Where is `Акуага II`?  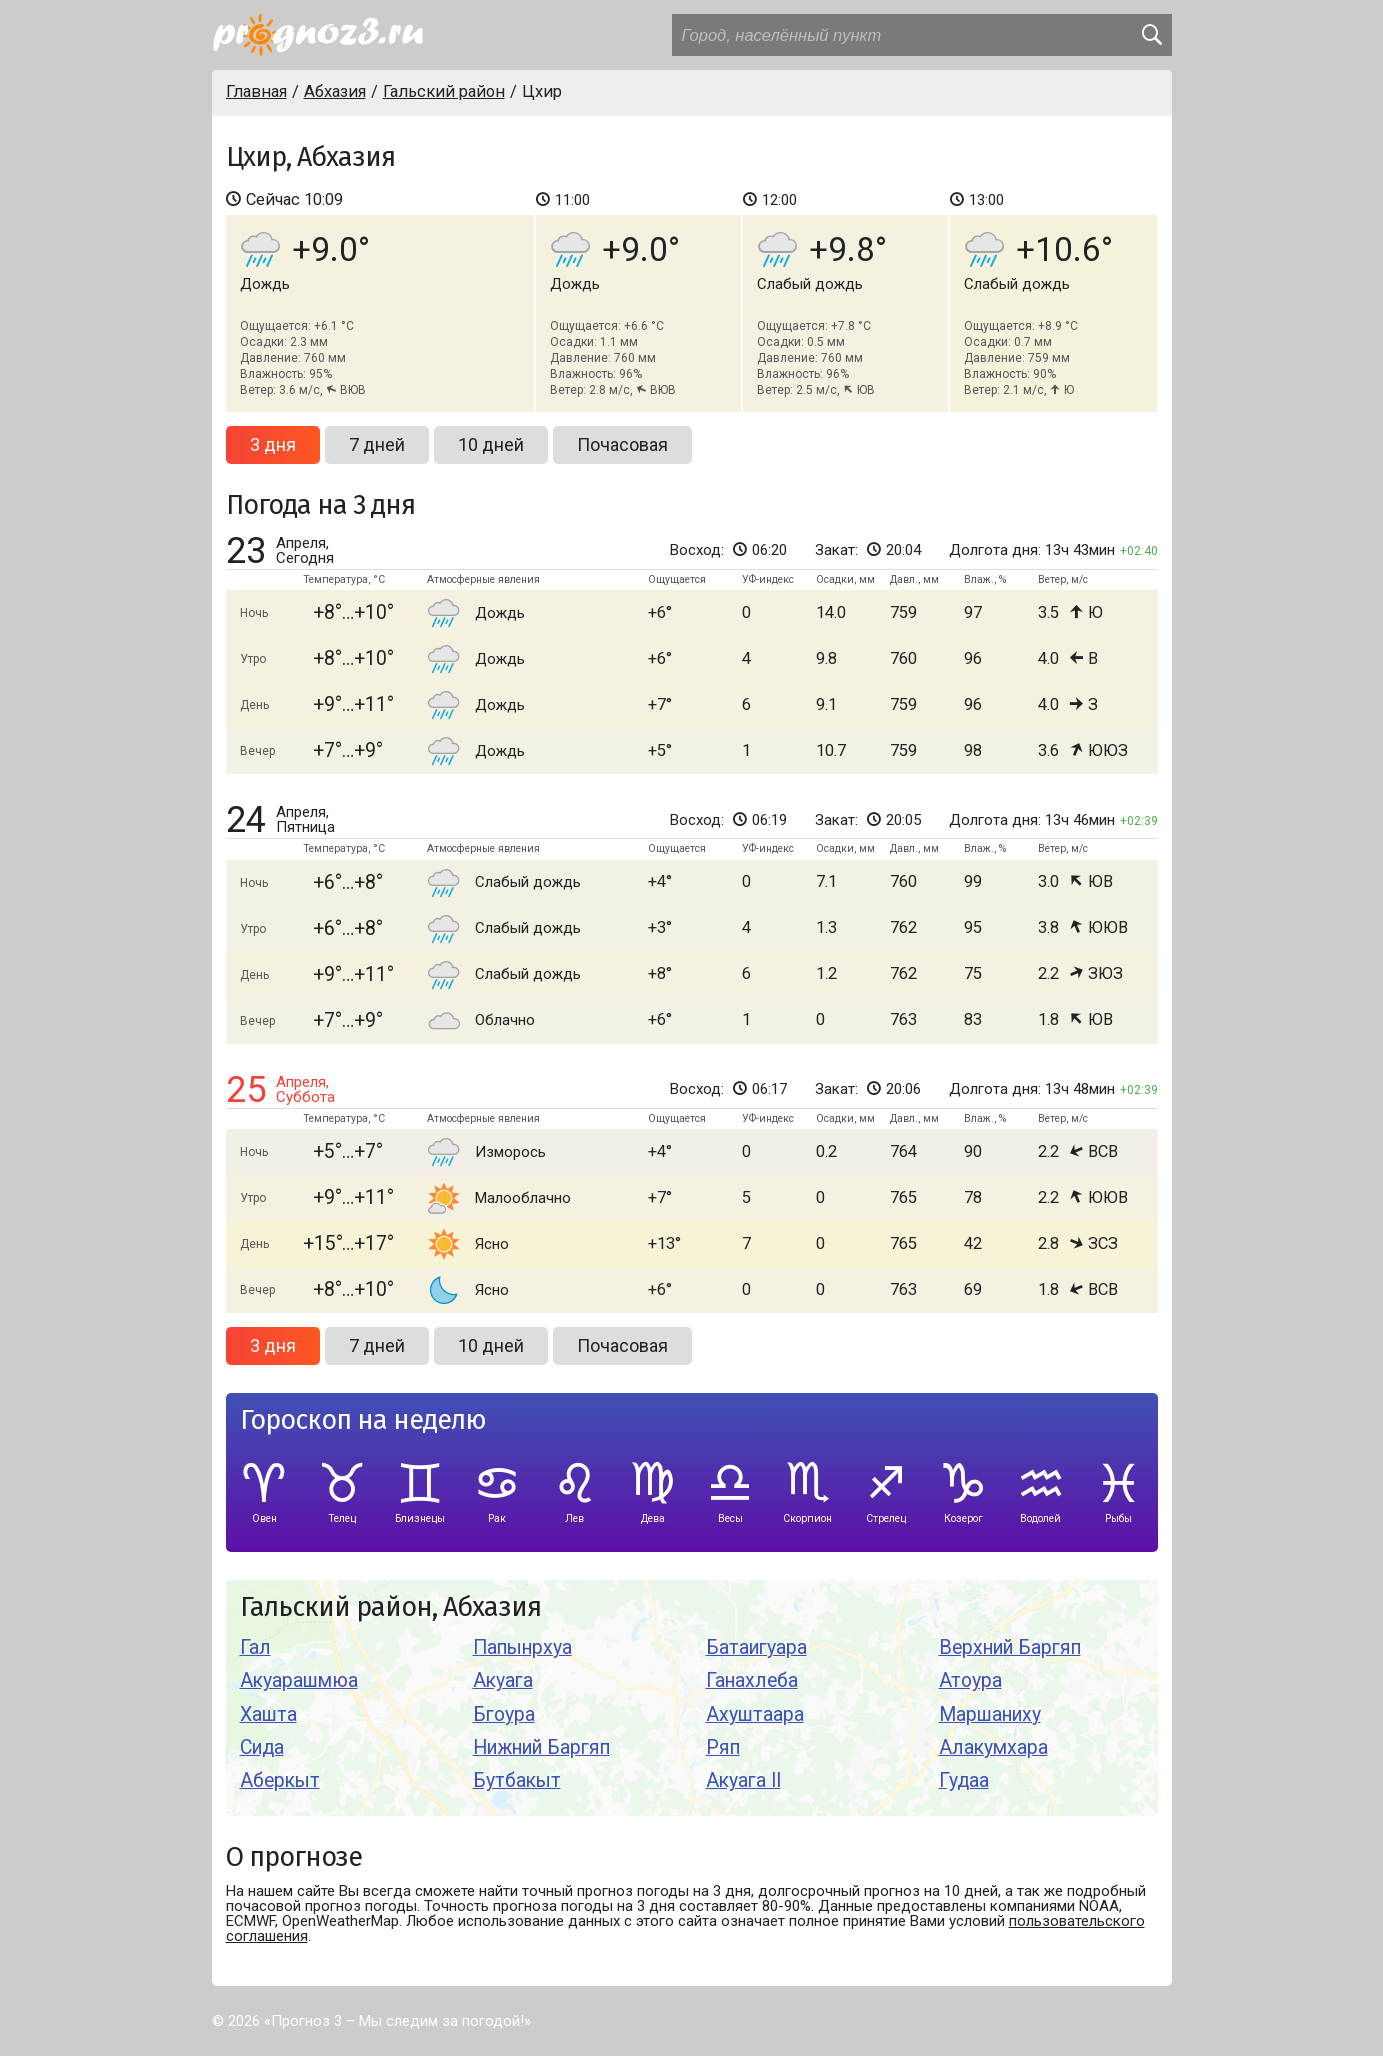
Акуага II is located at coordinates (743, 1780).